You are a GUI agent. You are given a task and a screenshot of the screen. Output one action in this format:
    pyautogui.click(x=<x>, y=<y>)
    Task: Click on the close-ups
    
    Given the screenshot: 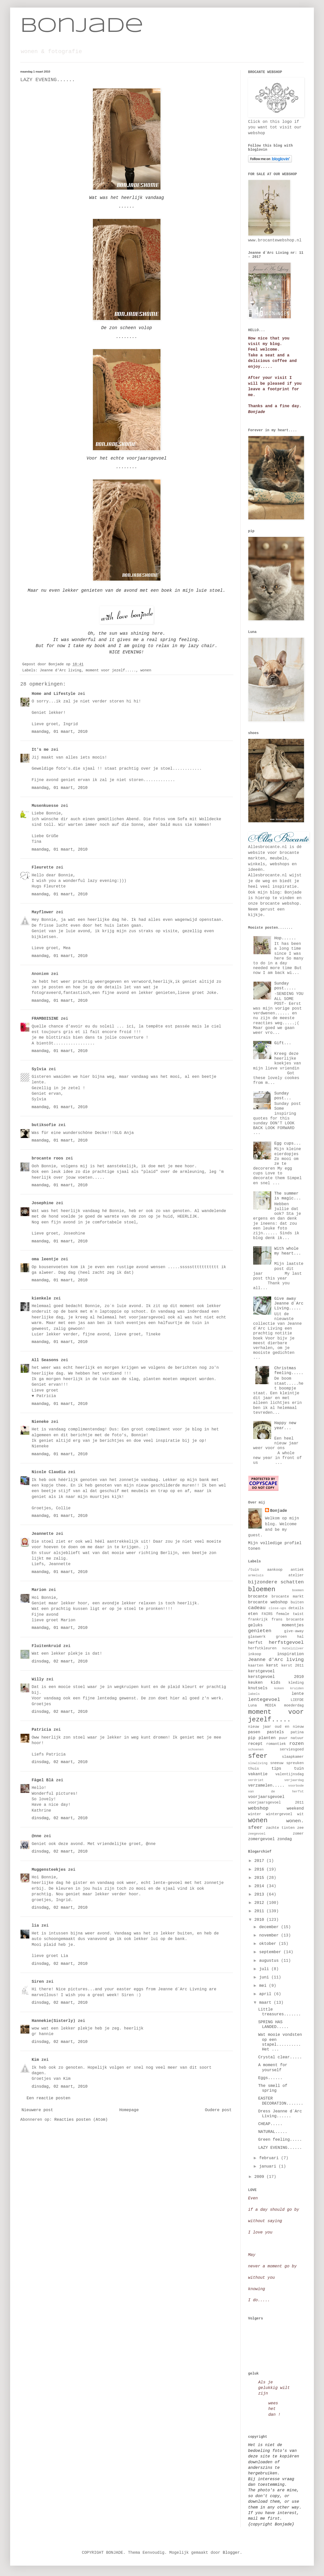 What is the action you would take?
    pyautogui.click(x=277, y=1608)
    